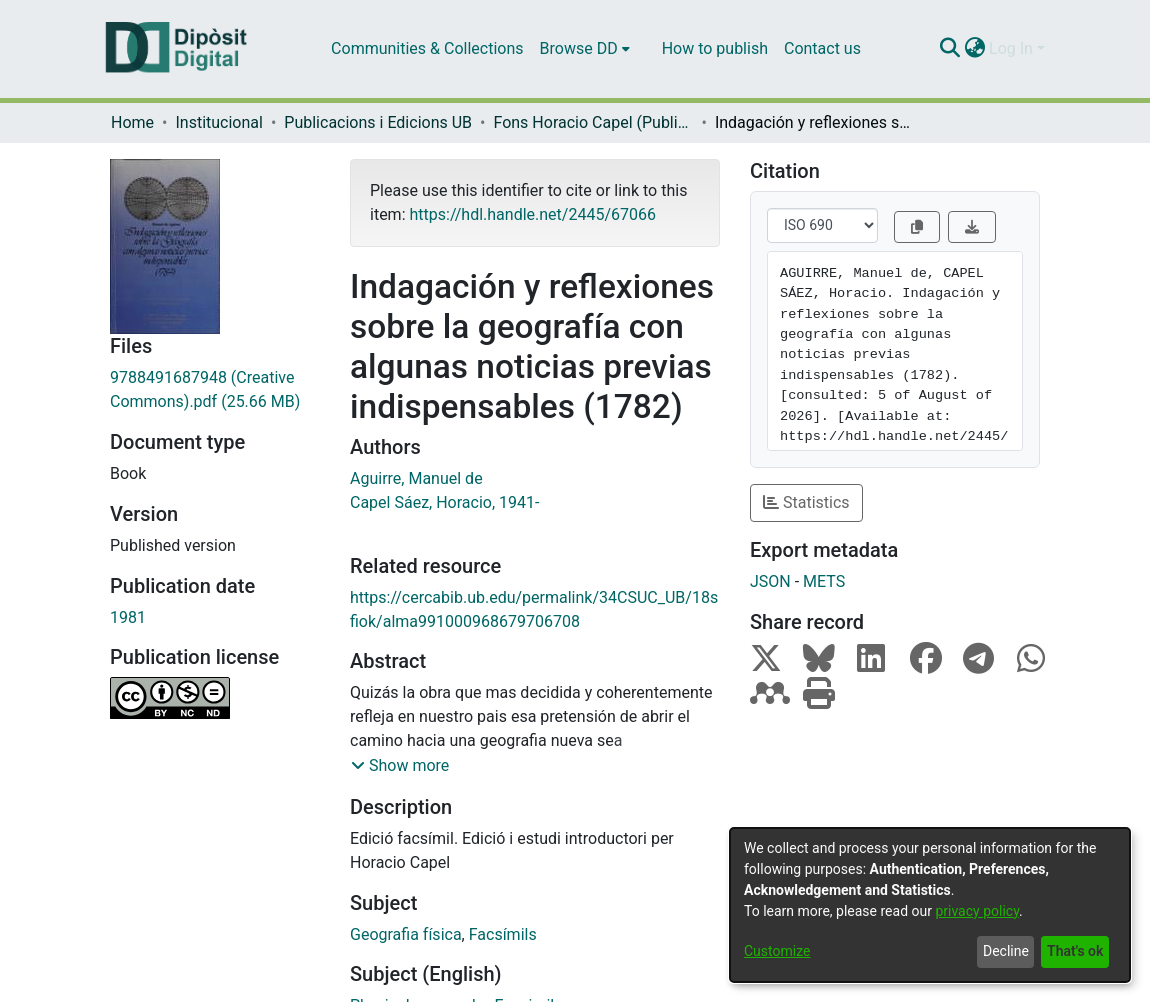 This screenshot has height=1002, width=1150. I want to click on METS, so click(824, 581).